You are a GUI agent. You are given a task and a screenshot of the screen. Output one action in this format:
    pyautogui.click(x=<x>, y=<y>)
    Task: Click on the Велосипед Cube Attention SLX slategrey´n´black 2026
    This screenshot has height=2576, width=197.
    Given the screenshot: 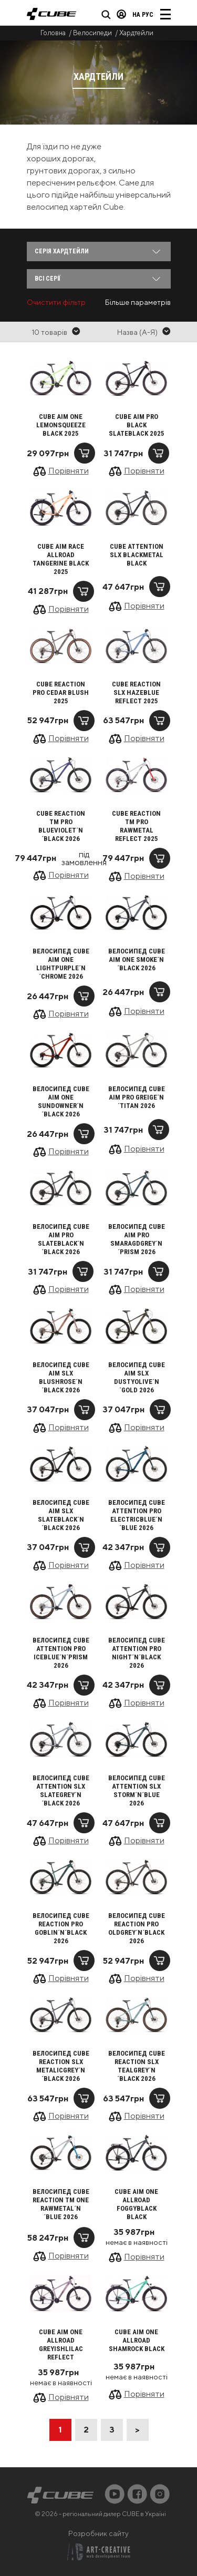 What is the action you would take?
    pyautogui.click(x=61, y=1790)
    